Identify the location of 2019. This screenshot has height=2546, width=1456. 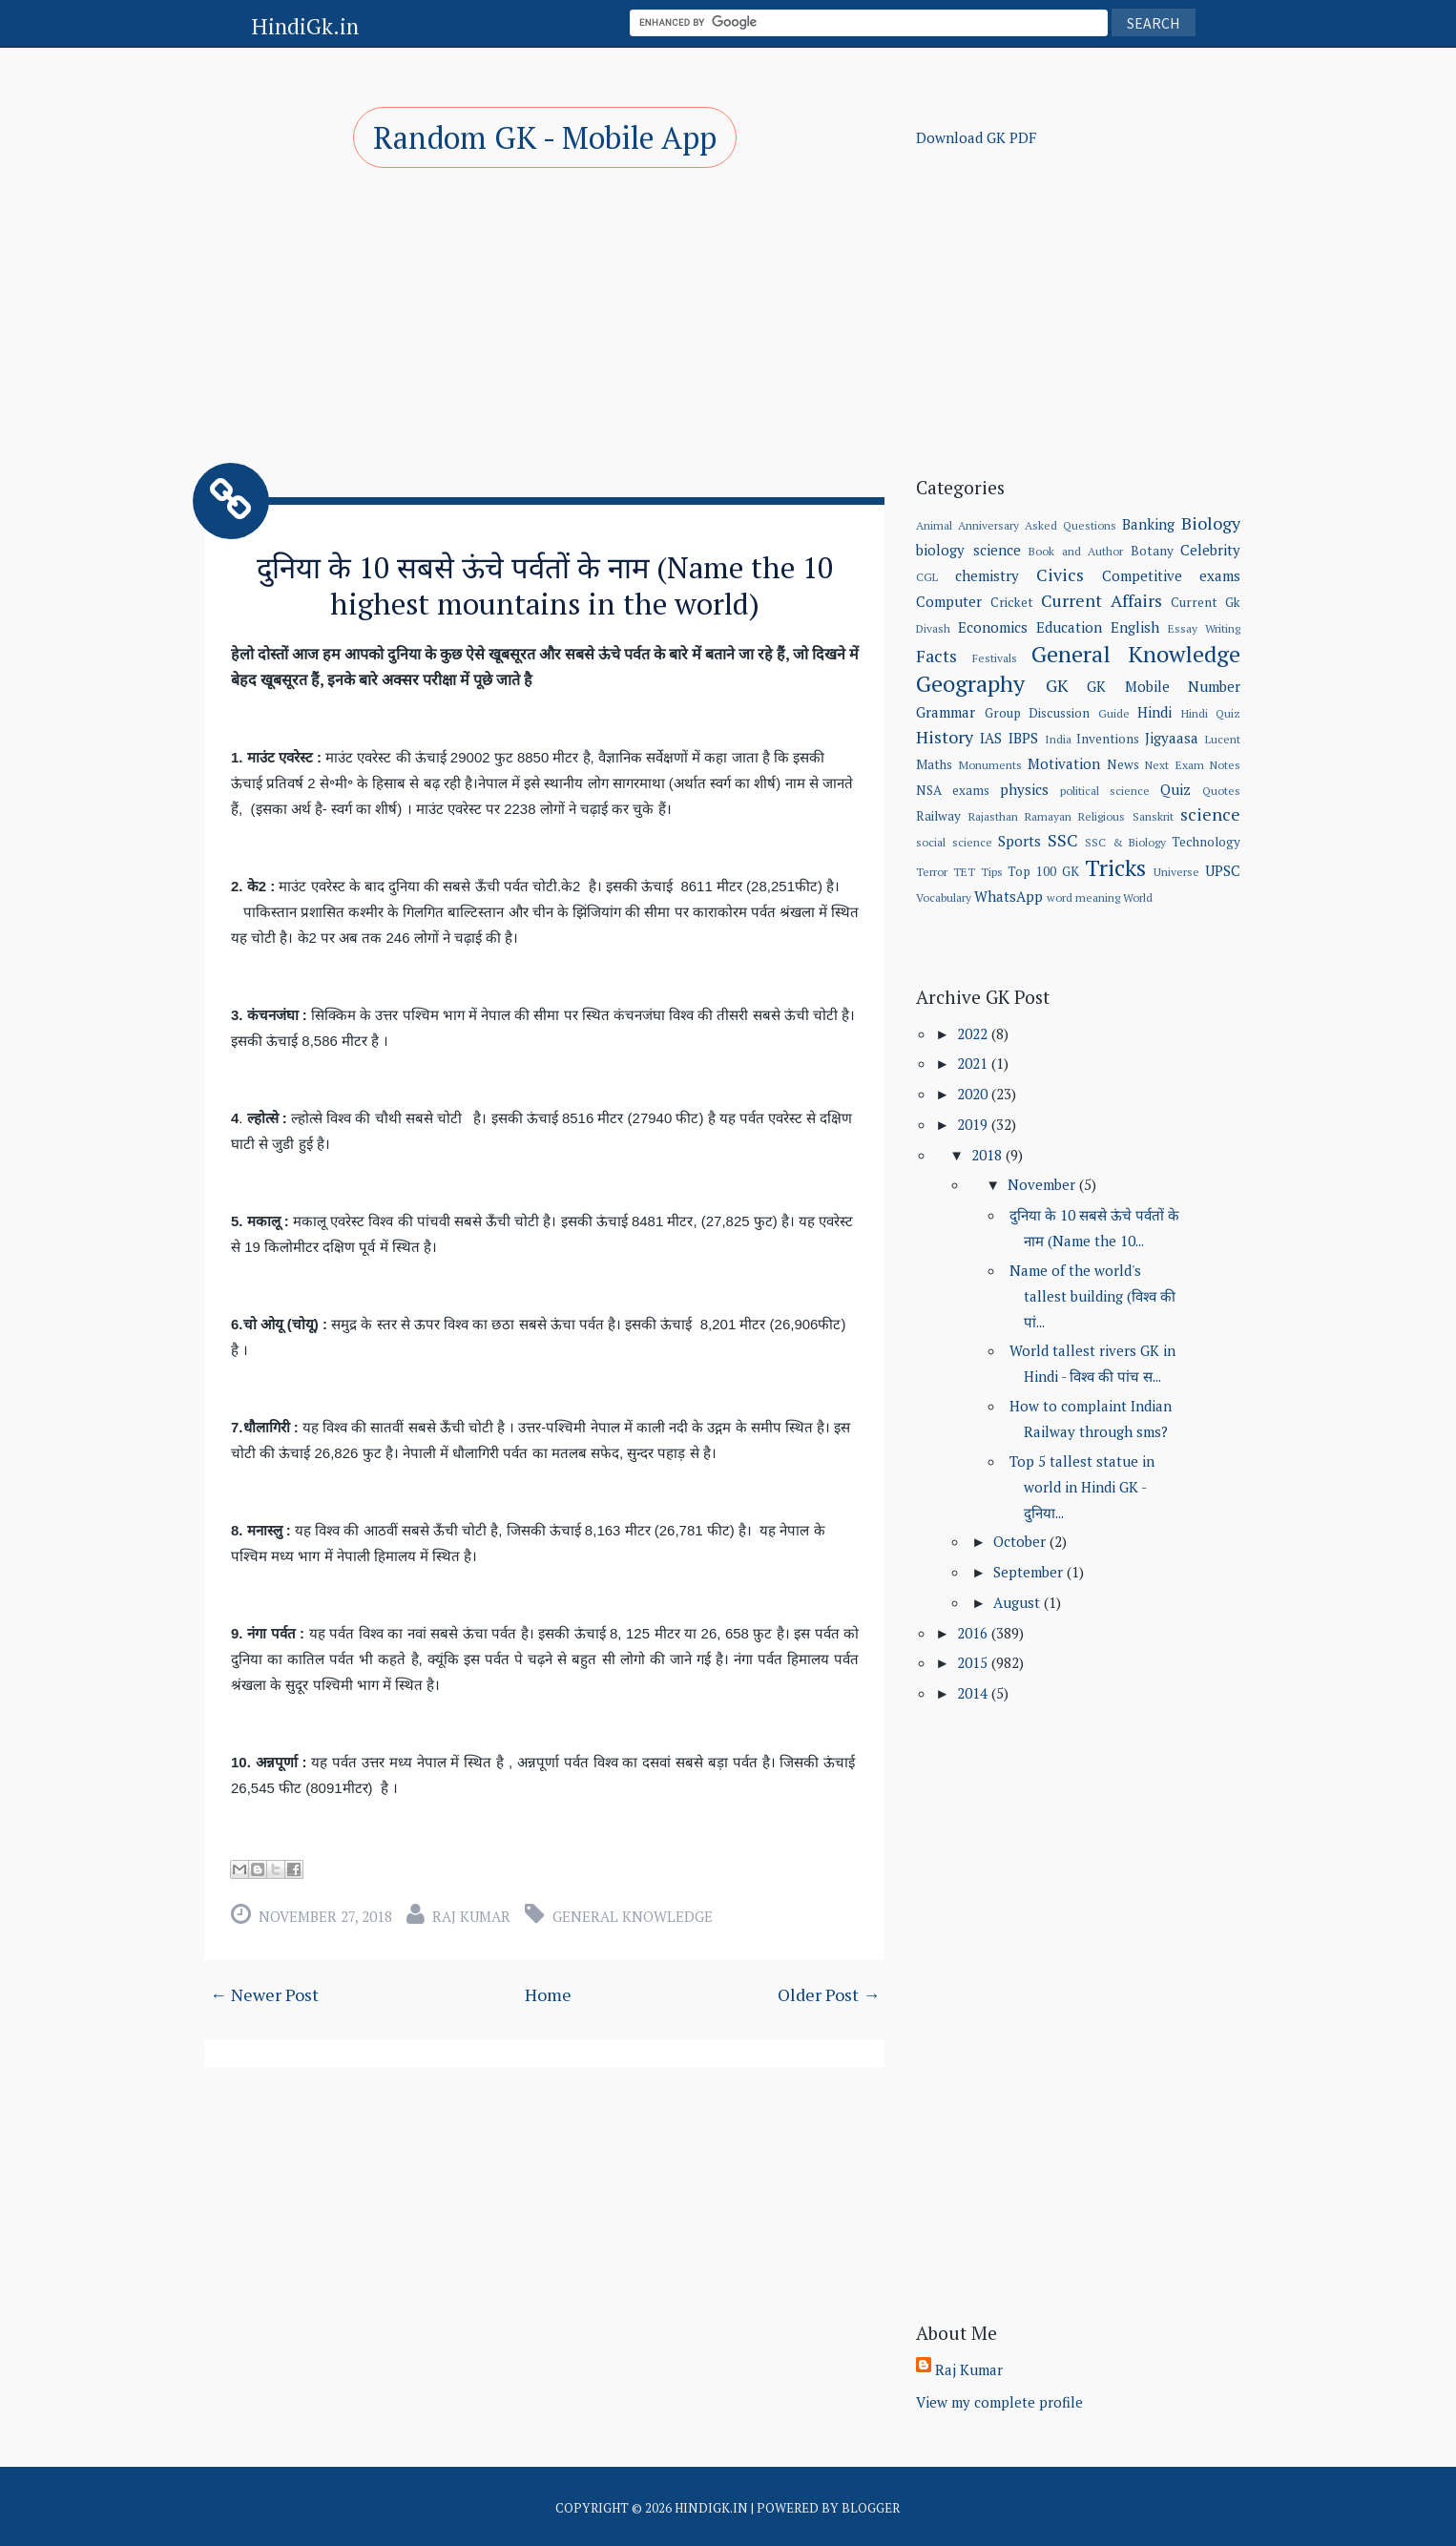
(974, 1124).